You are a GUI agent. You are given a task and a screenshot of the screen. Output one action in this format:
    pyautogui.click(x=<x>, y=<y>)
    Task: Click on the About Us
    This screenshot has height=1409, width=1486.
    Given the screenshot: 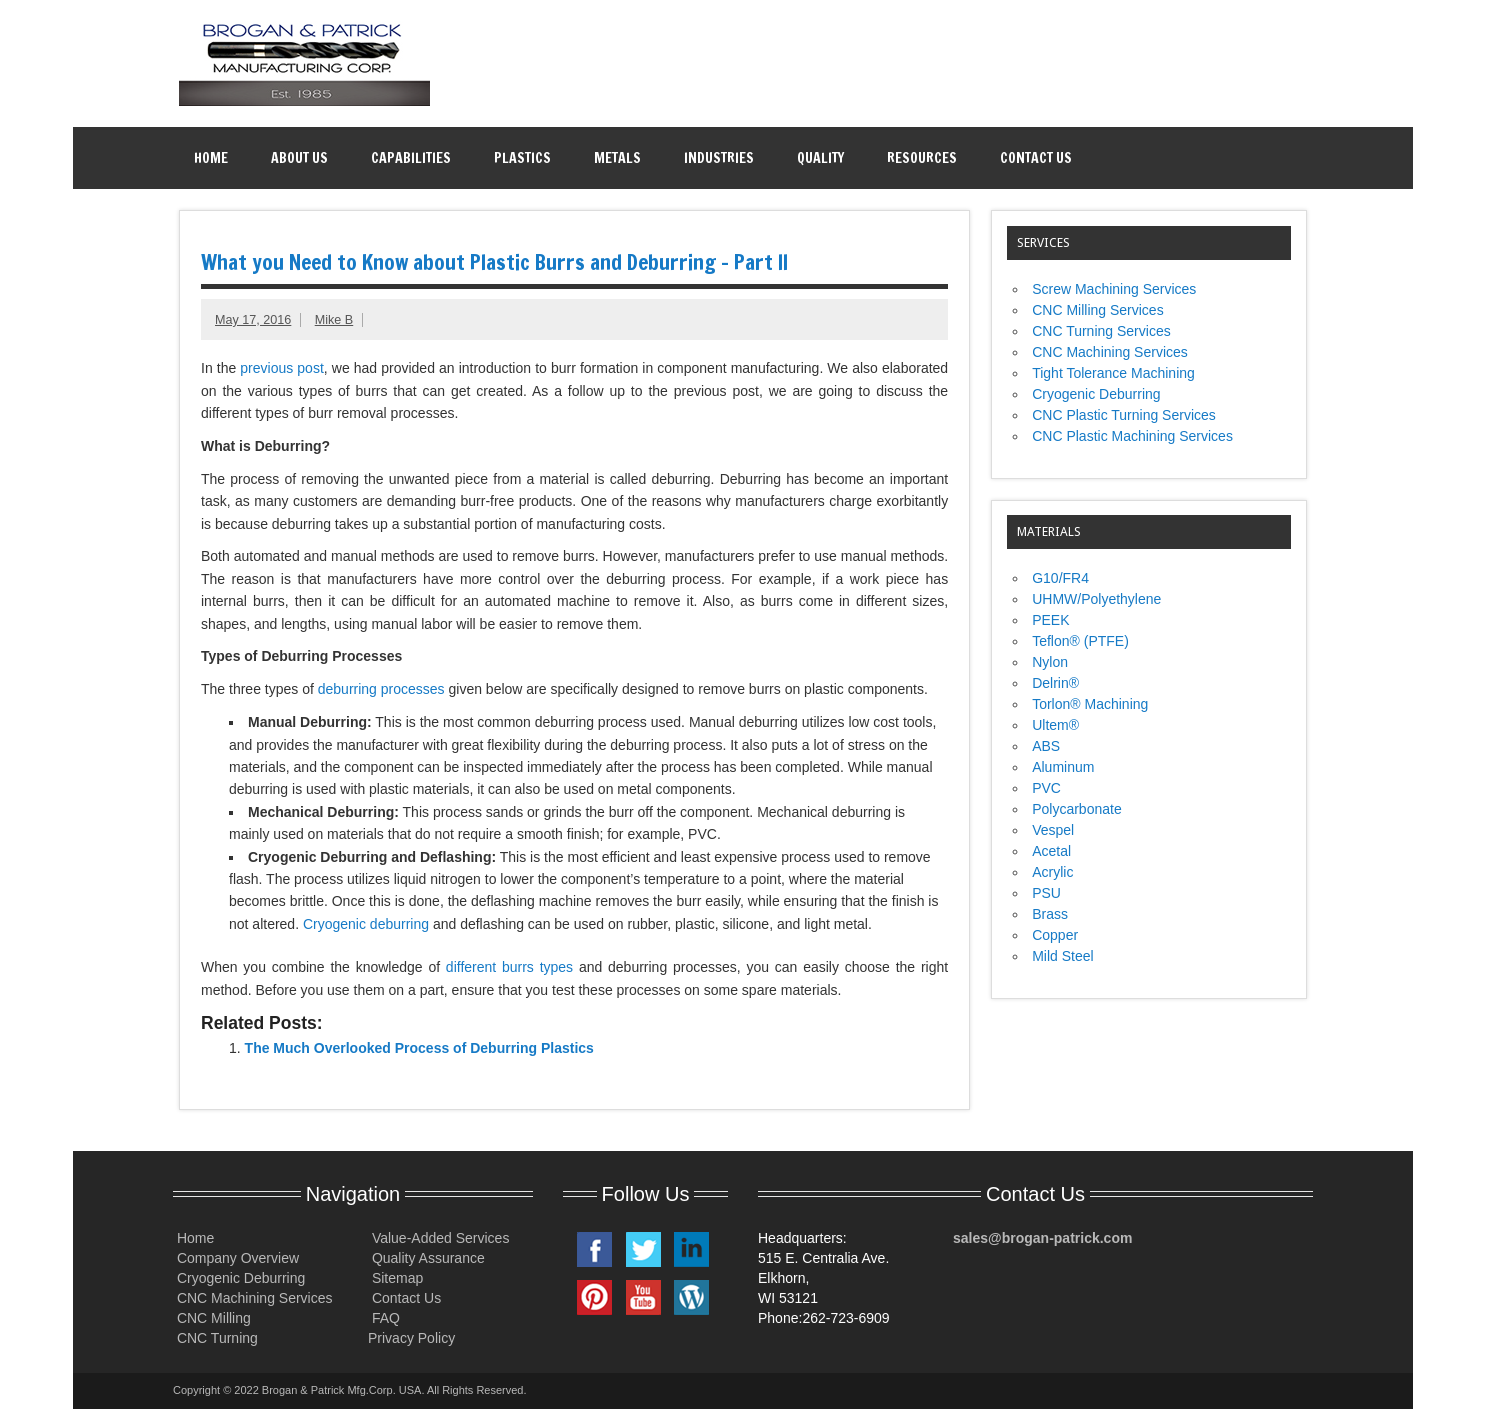 What is the action you would take?
    pyautogui.click(x=299, y=158)
    